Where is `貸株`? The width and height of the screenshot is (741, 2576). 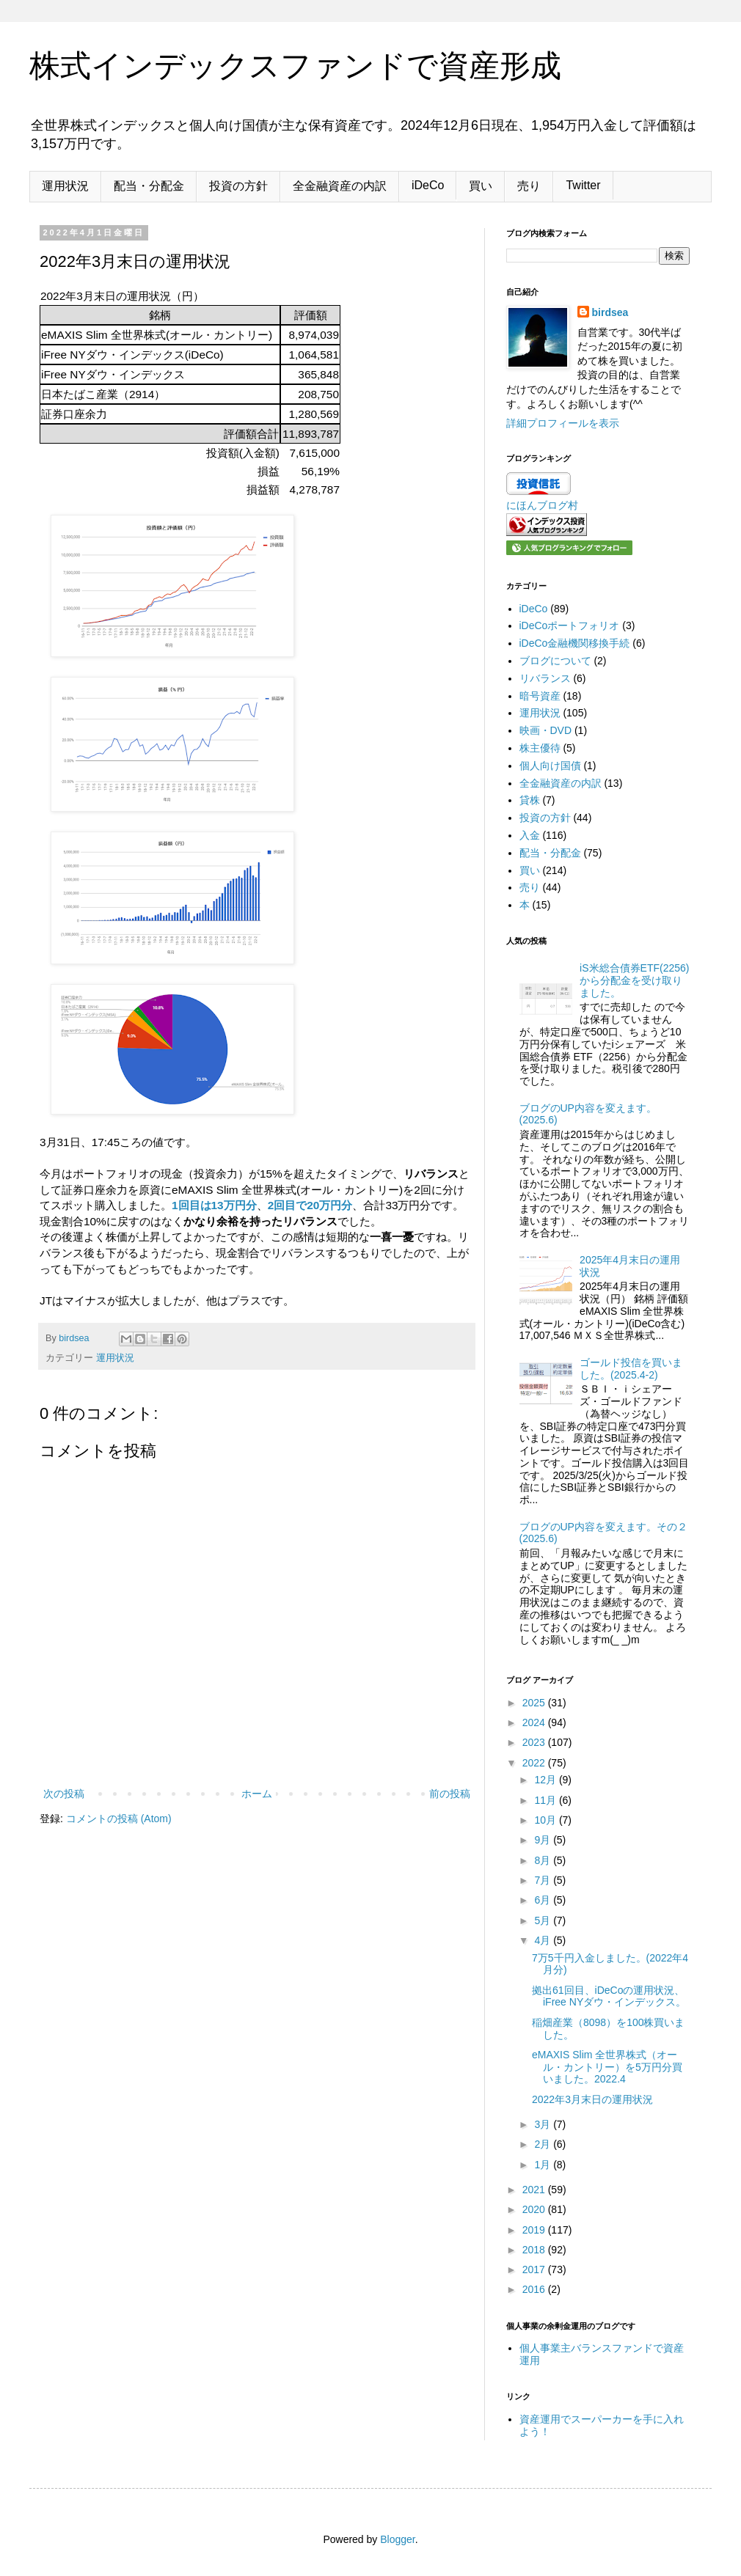
貸株 is located at coordinates (529, 800).